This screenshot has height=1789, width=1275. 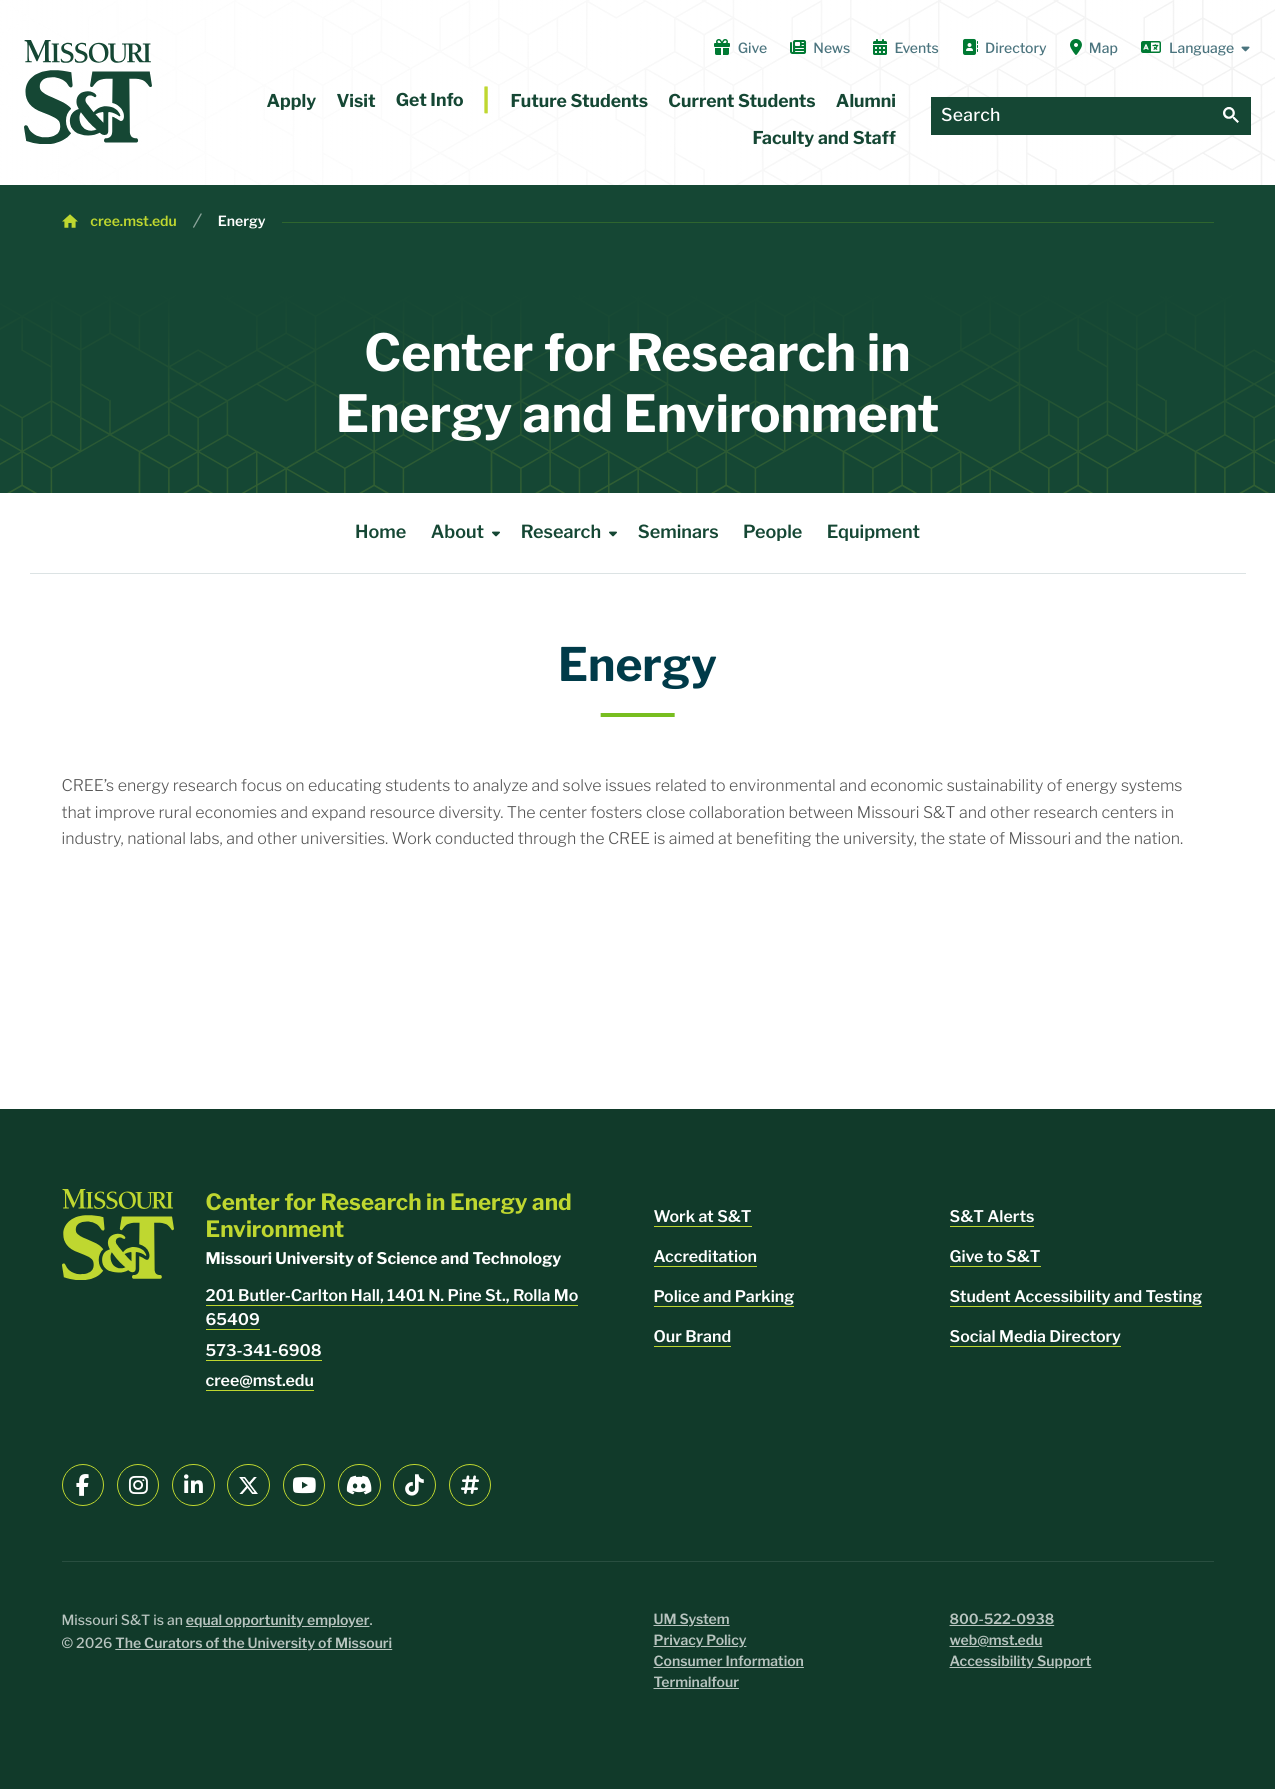 I want to click on equal opportunity employer, so click(x=278, y=1620).